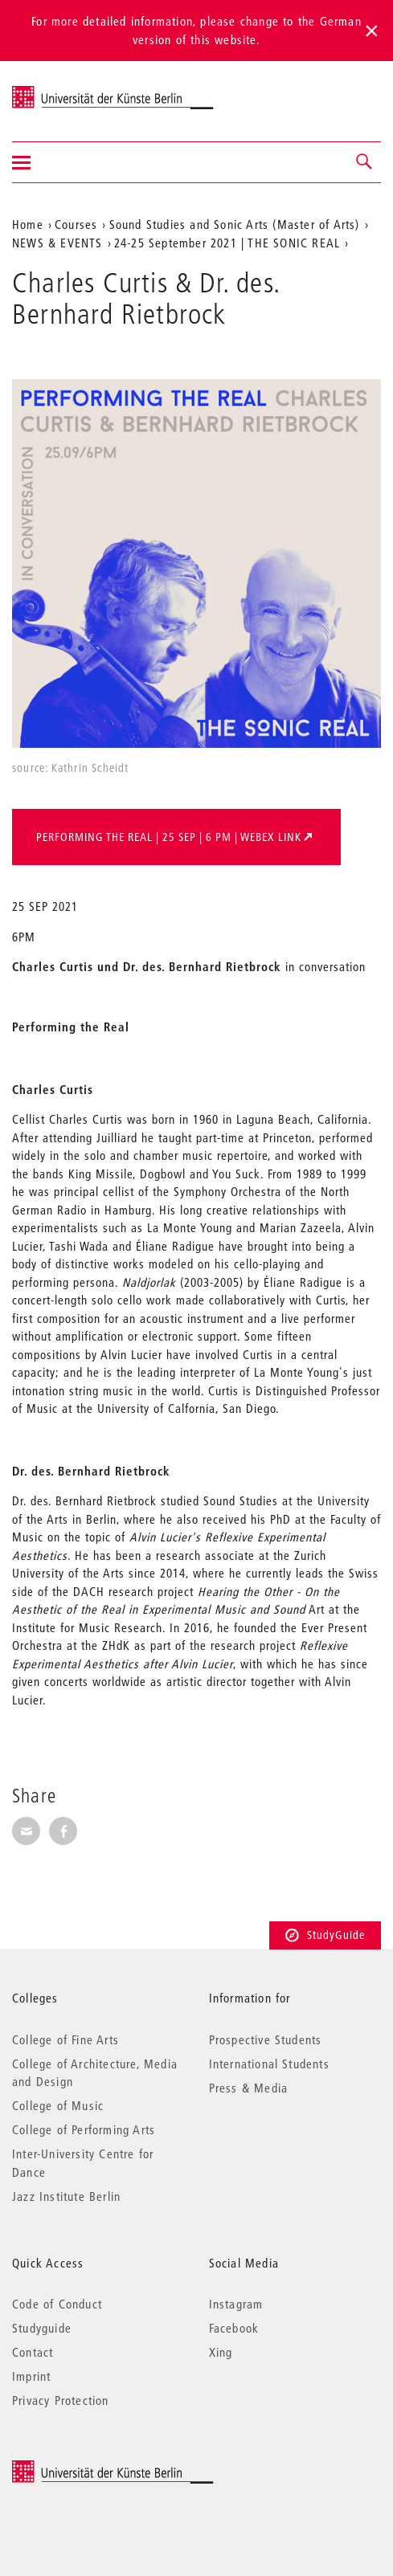  Describe the element at coordinates (168, 837) in the screenshot. I see `Performing the Real | 25 SEP | 6 pm | webex link` at that location.